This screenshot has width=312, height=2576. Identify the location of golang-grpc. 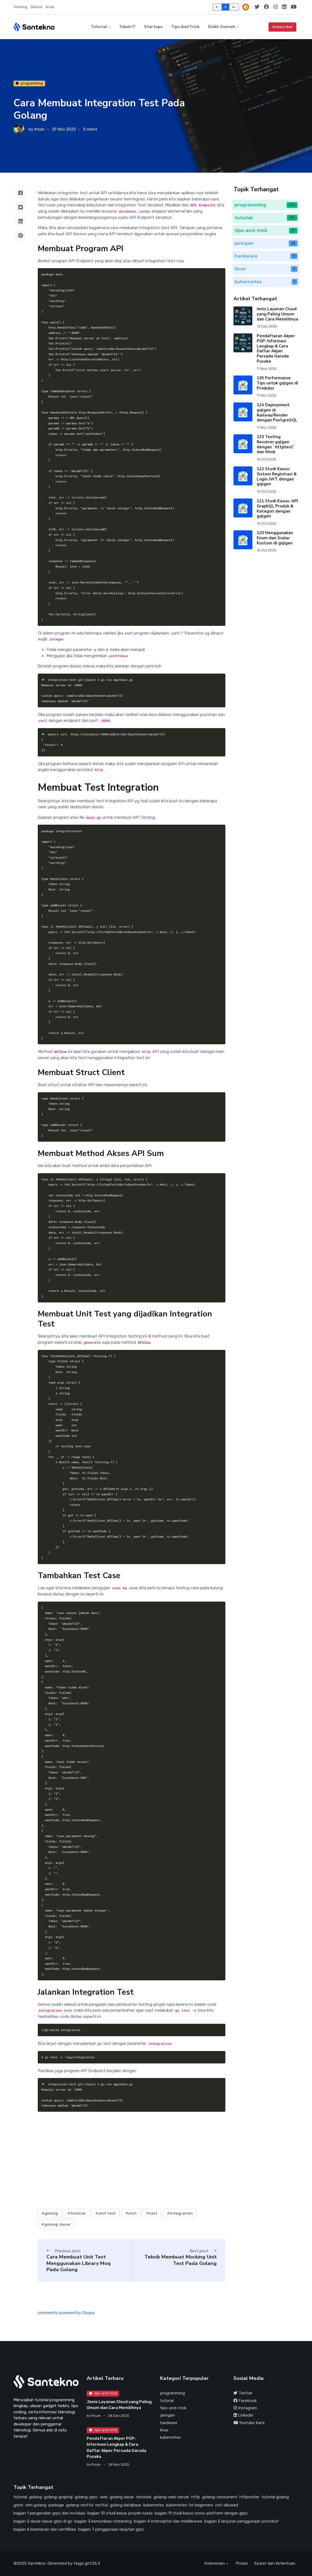
(86, 2497).